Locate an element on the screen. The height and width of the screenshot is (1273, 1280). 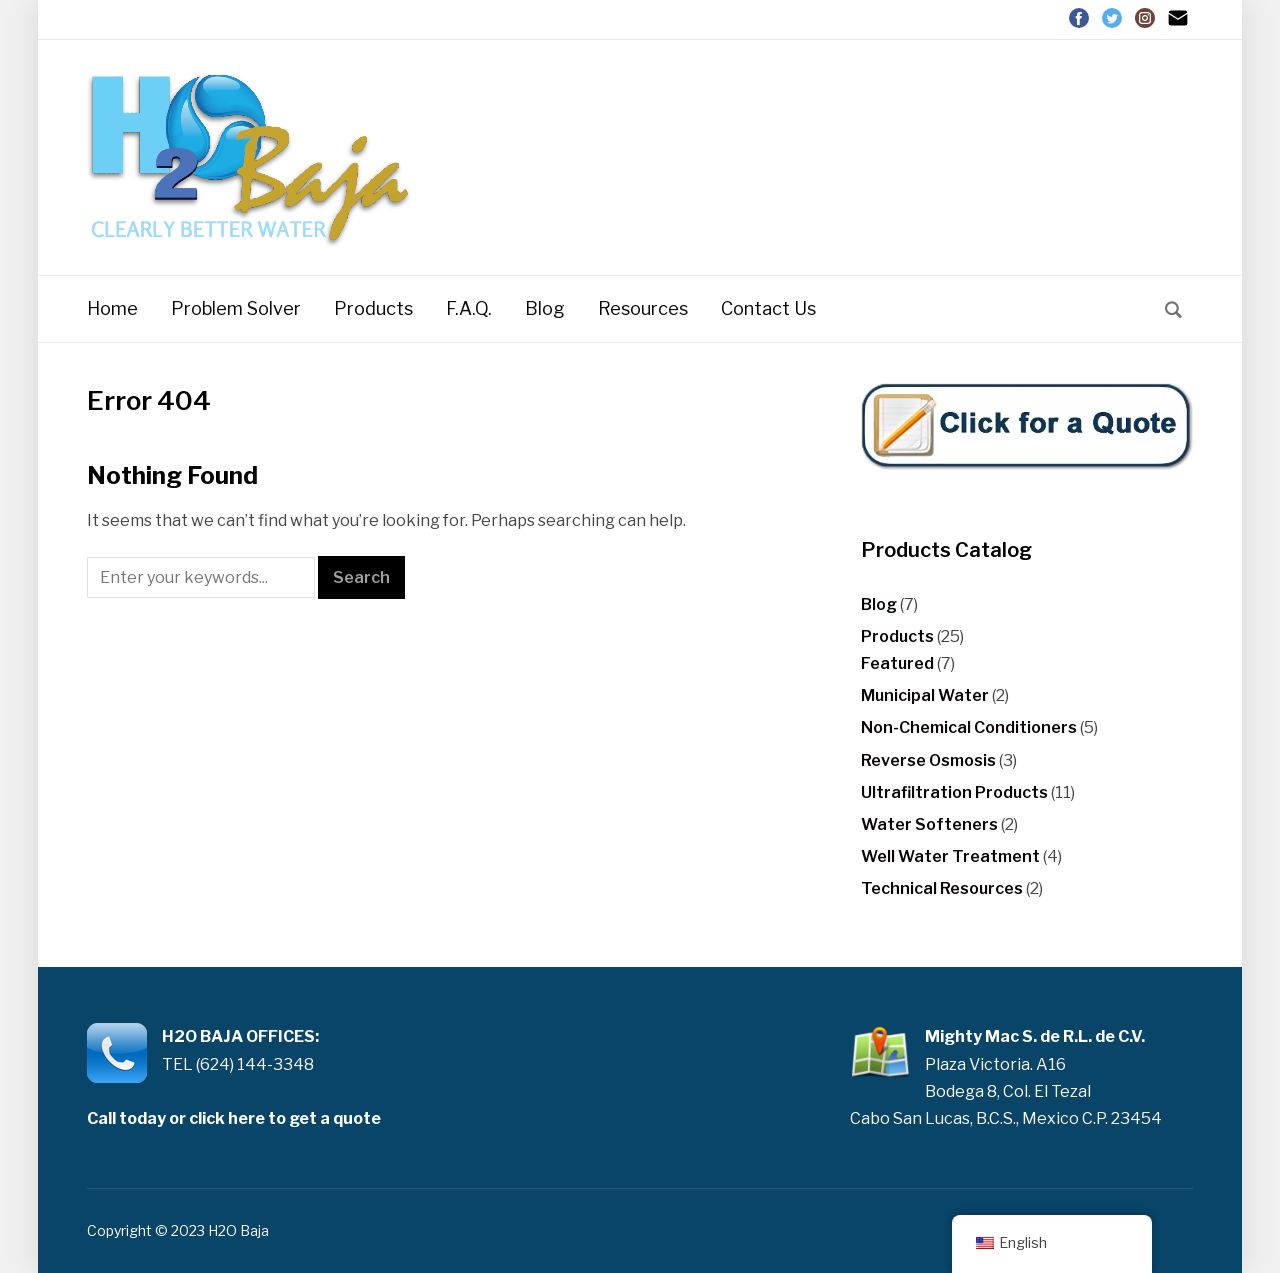
Ultrafiltration Products is located at coordinates (954, 792).